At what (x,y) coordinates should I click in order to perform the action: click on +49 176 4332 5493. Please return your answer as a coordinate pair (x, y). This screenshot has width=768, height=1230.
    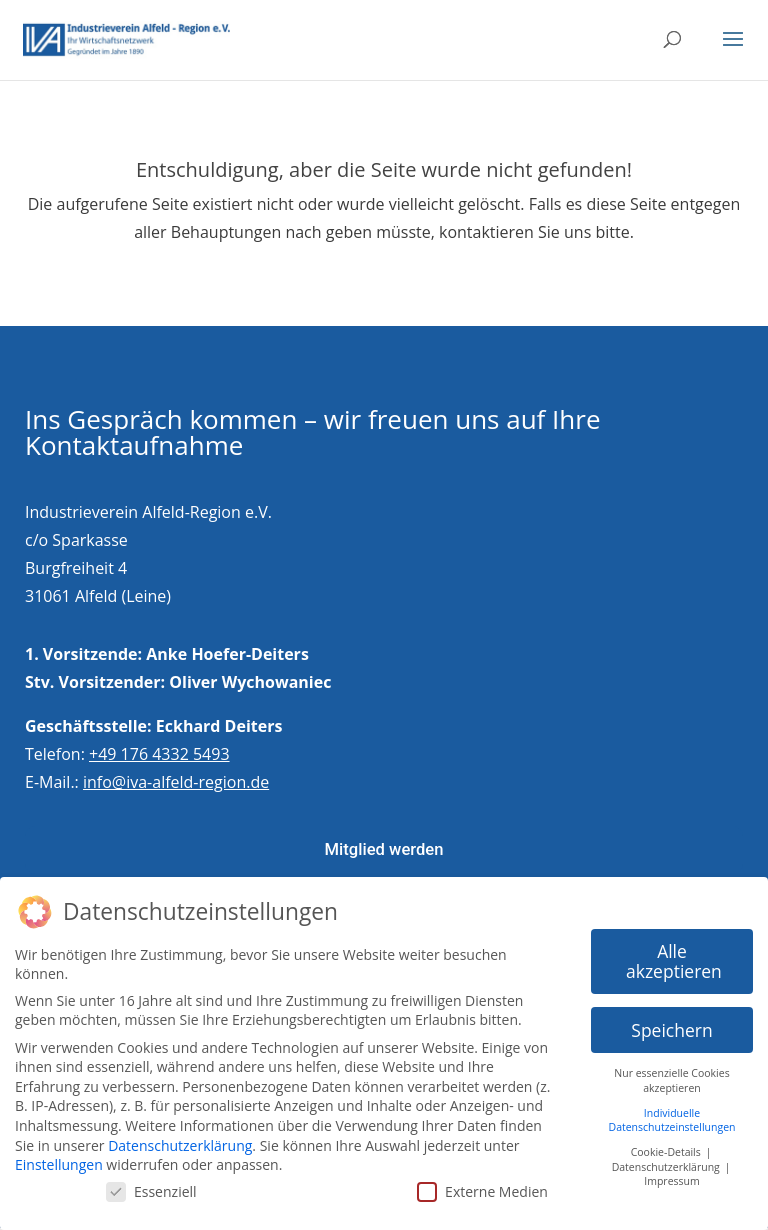
    Looking at the image, I should click on (159, 754).